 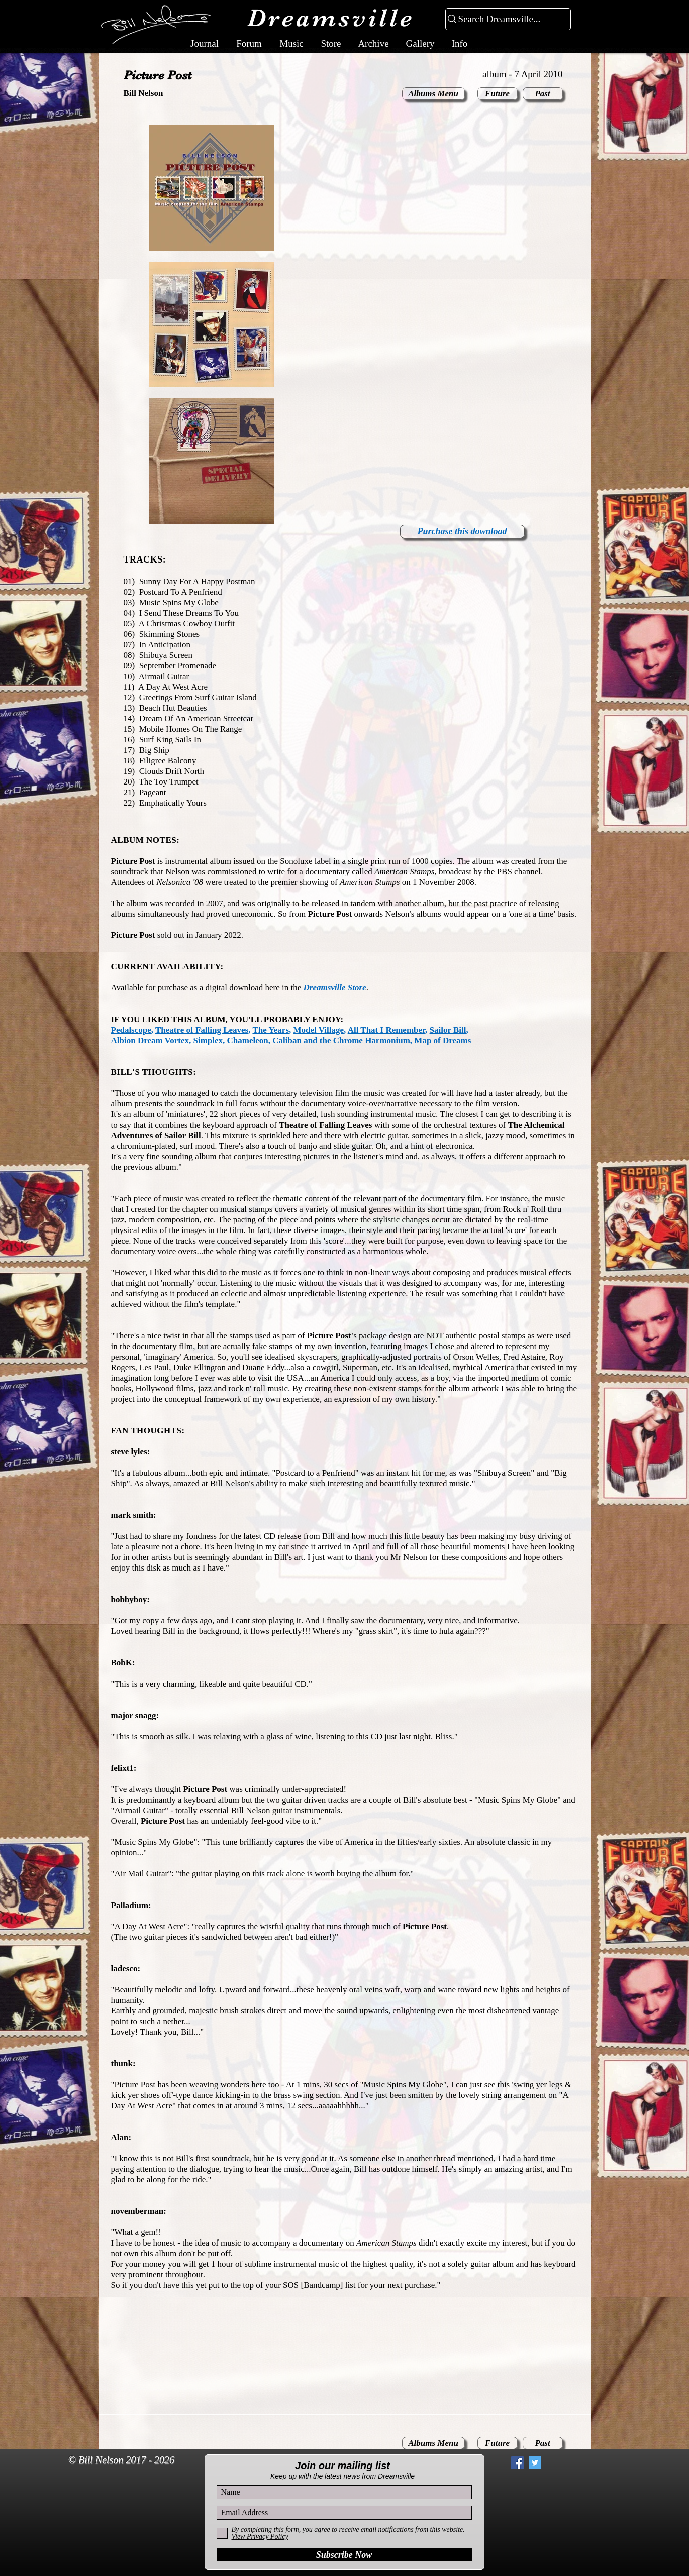 I want to click on Map of Dreams, so click(x=442, y=1040).